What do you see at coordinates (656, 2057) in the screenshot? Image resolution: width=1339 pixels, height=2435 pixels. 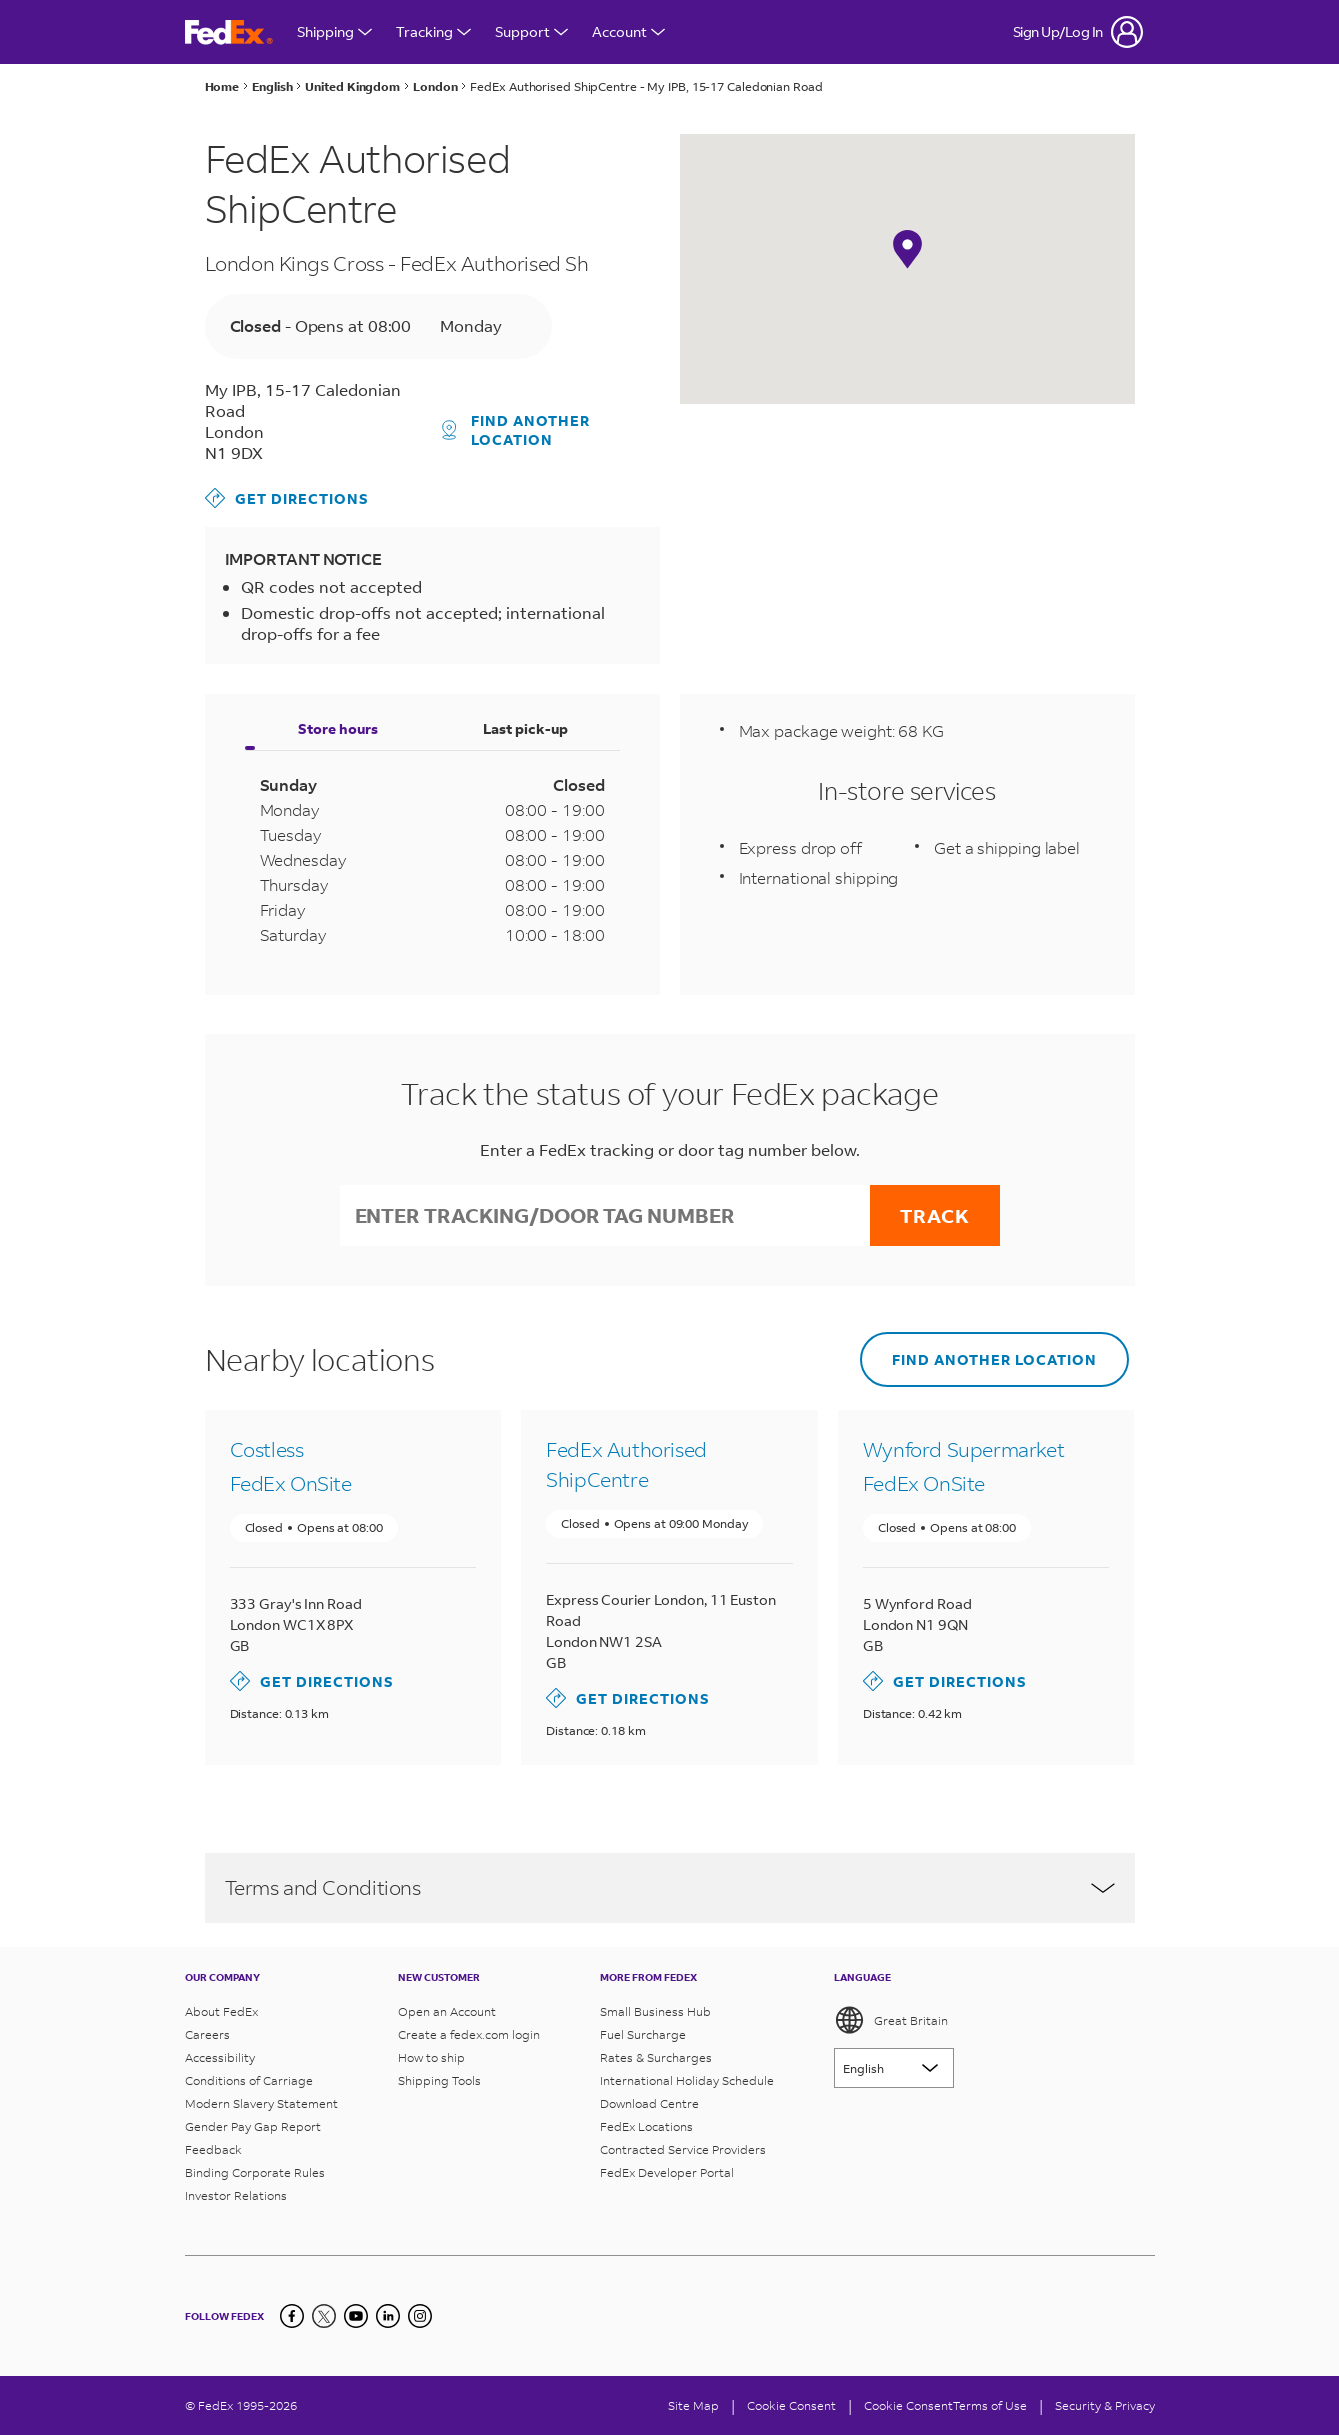 I see `Rates & Surcharges` at bounding box center [656, 2057].